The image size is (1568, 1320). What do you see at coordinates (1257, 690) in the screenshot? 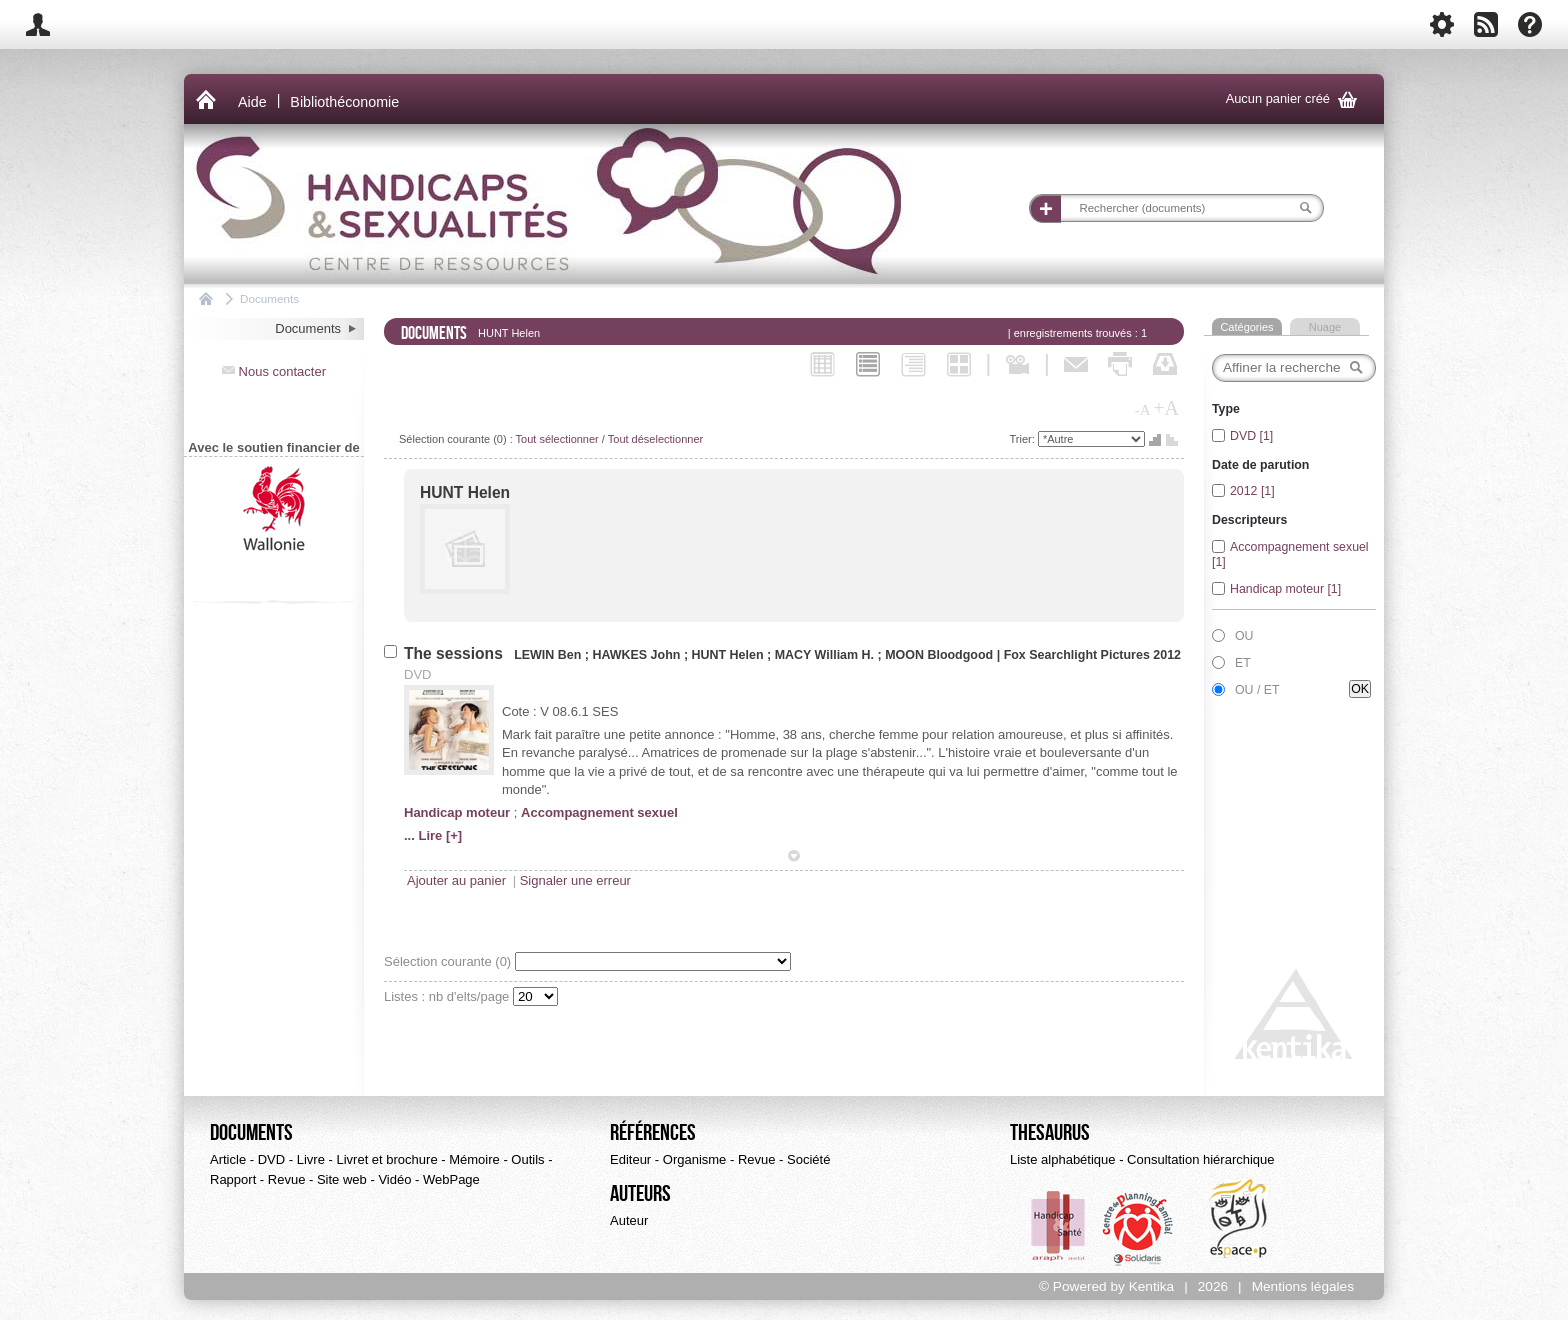
I see `OU / ET` at bounding box center [1257, 690].